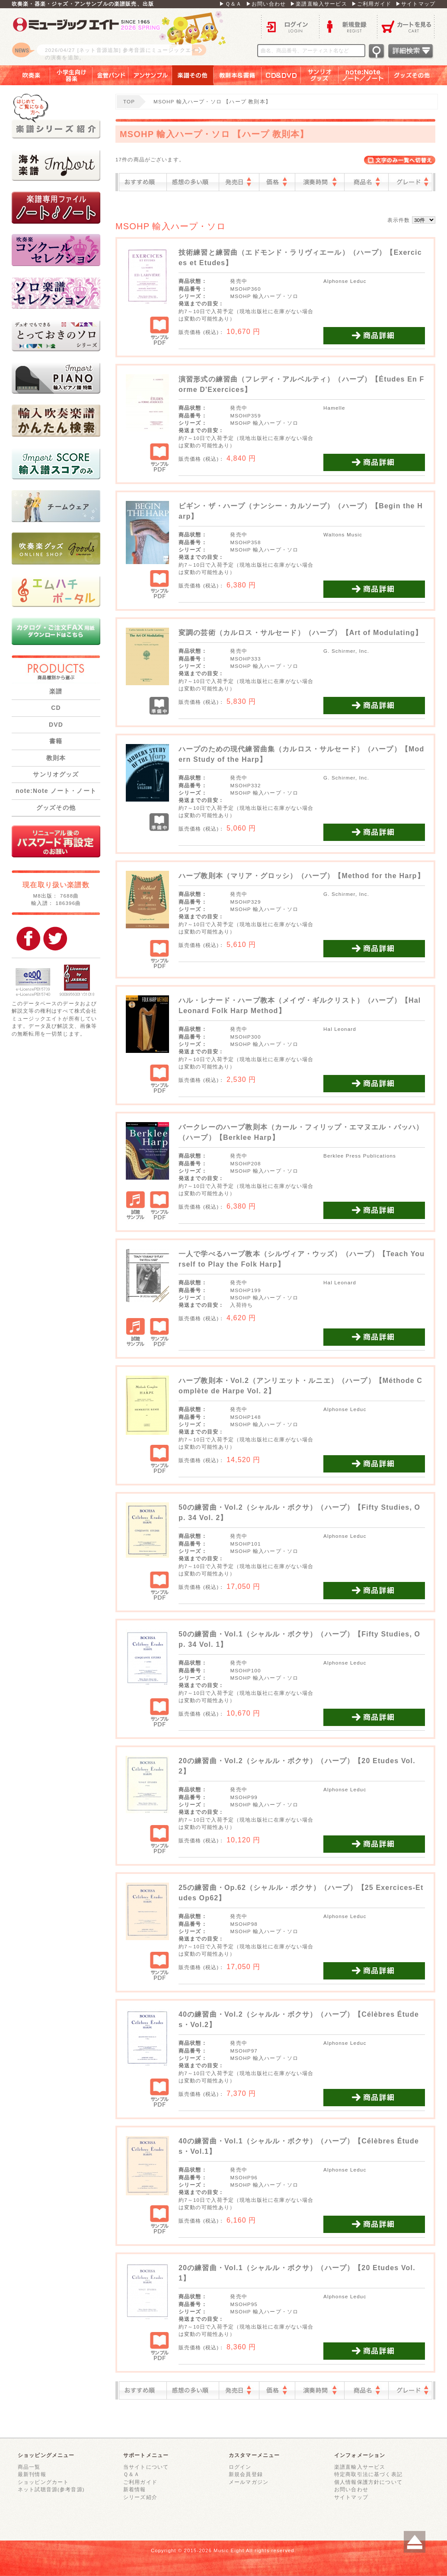 The width and height of the screenshot is (447, 2576). What do you see at coordinates (29, 2467) in the screenshot?
I see `商品一覧` at bounding box center [29, 2467].